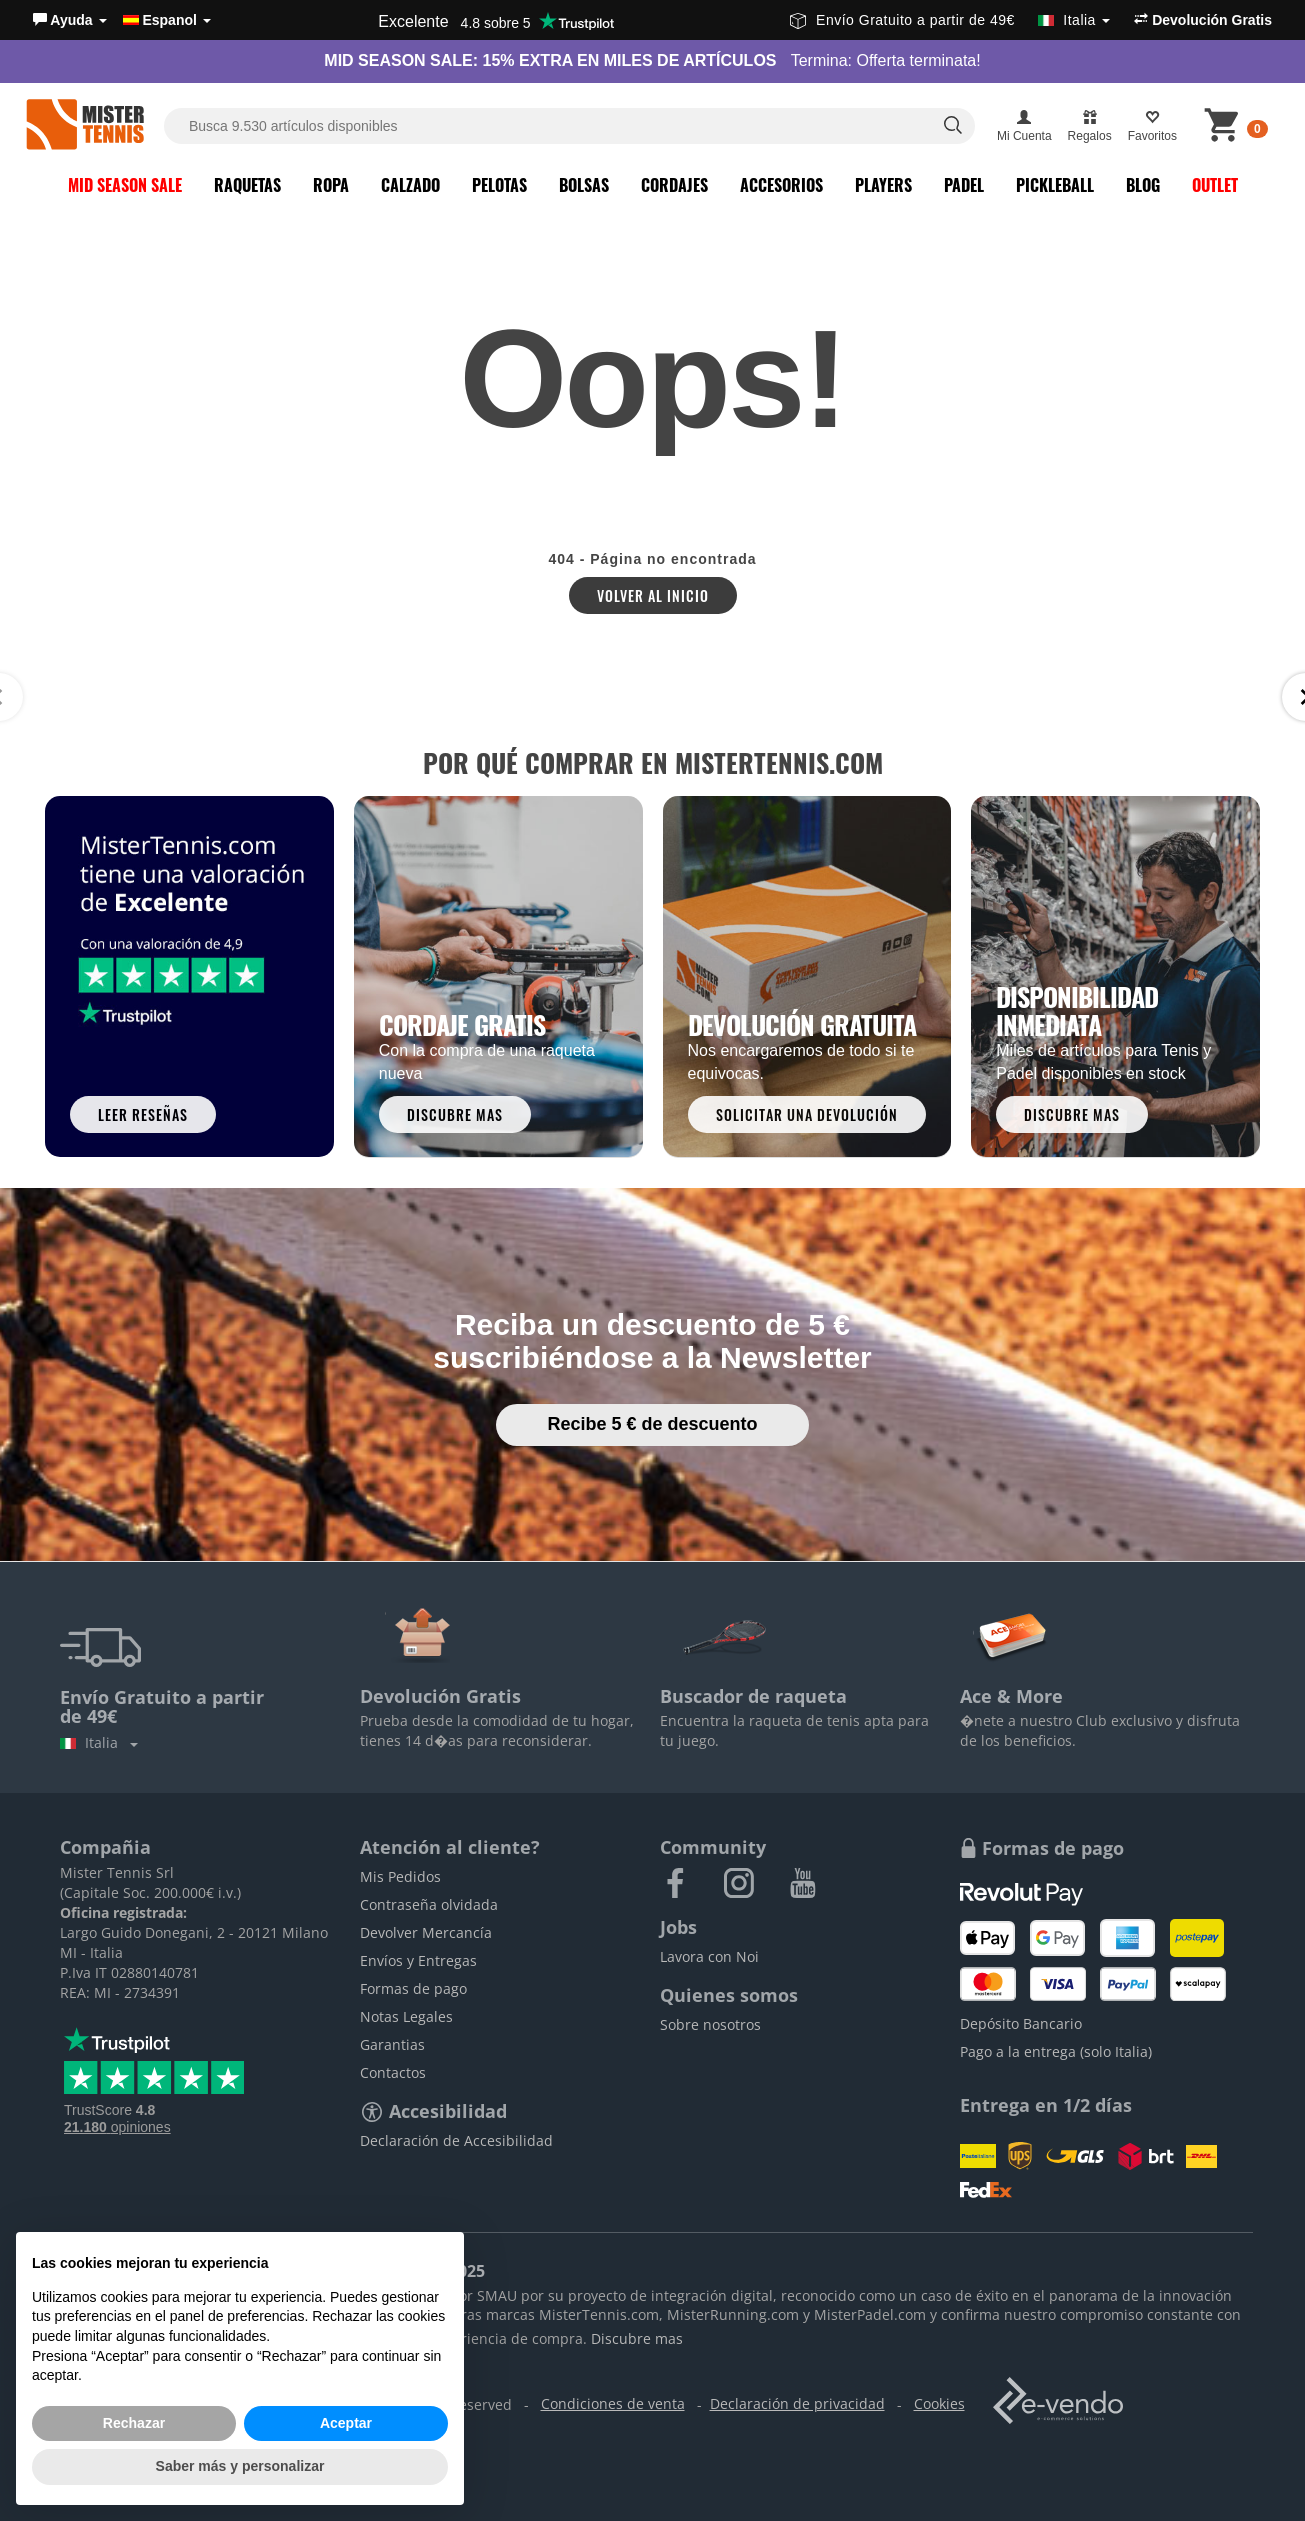  What do you see at coordinates (393, 2072) in the screenshot?
I see `Contactos` at bounding box center [393, 2072].